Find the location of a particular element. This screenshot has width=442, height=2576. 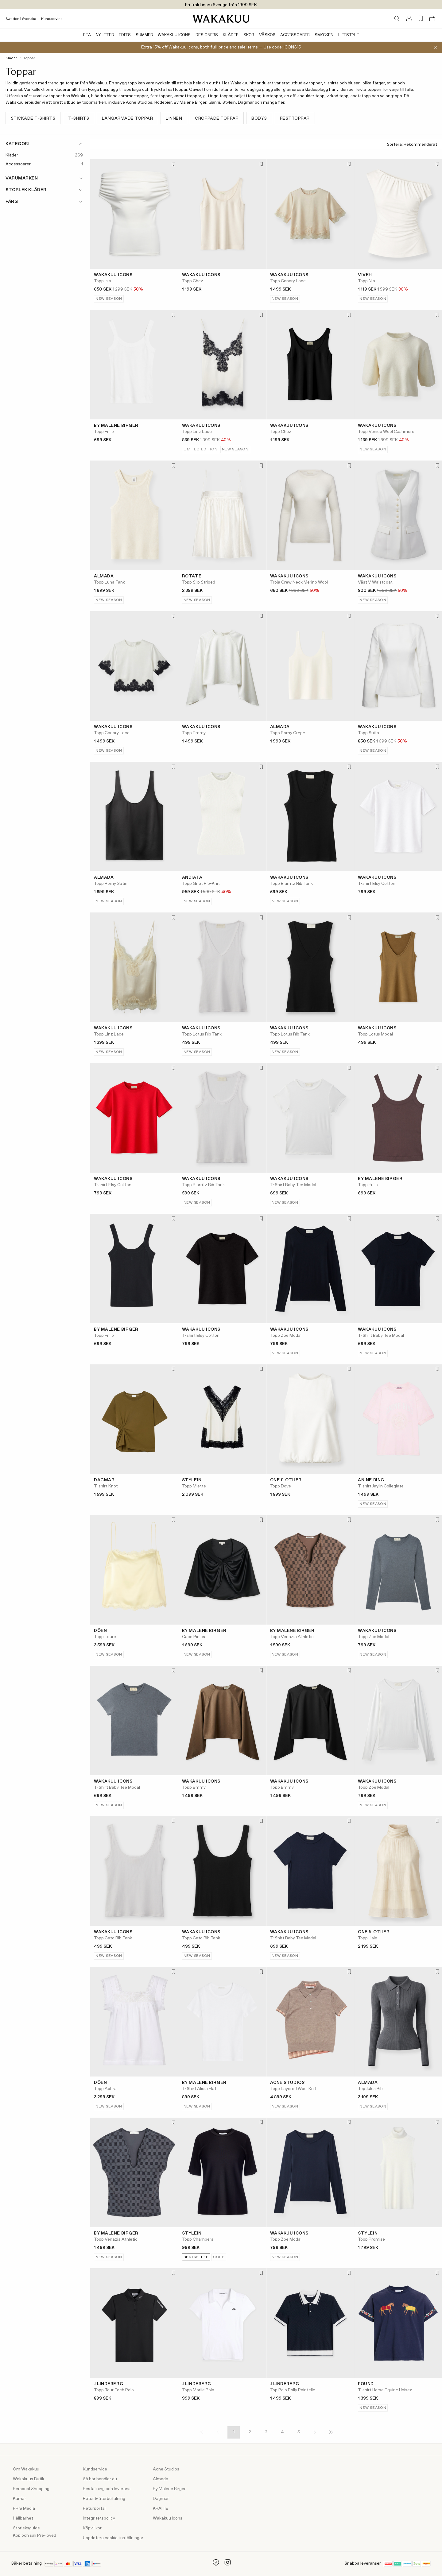

Sortera: is located at coordinates (412, 144).